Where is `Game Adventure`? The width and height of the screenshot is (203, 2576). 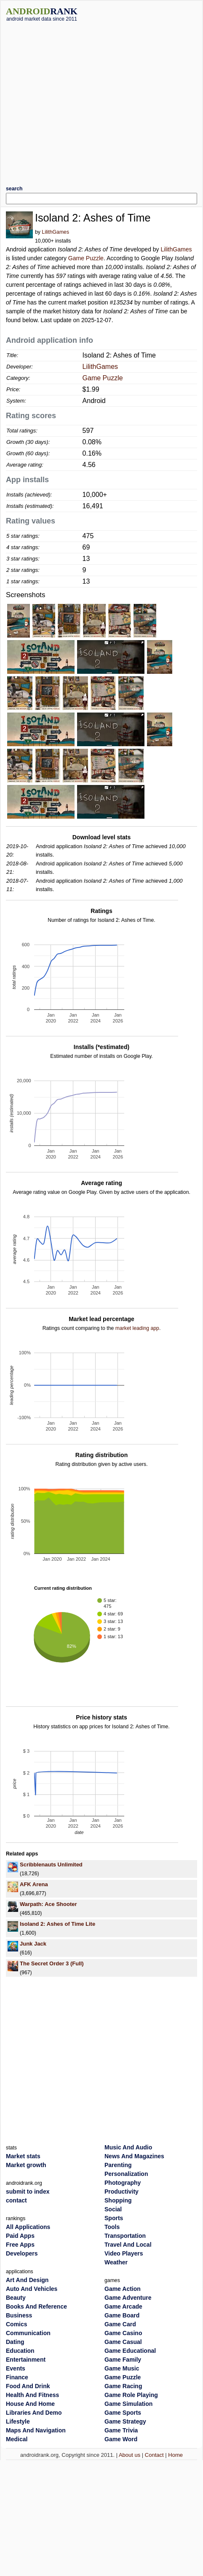 Game Adventure is located at coordinates (128, 2297).